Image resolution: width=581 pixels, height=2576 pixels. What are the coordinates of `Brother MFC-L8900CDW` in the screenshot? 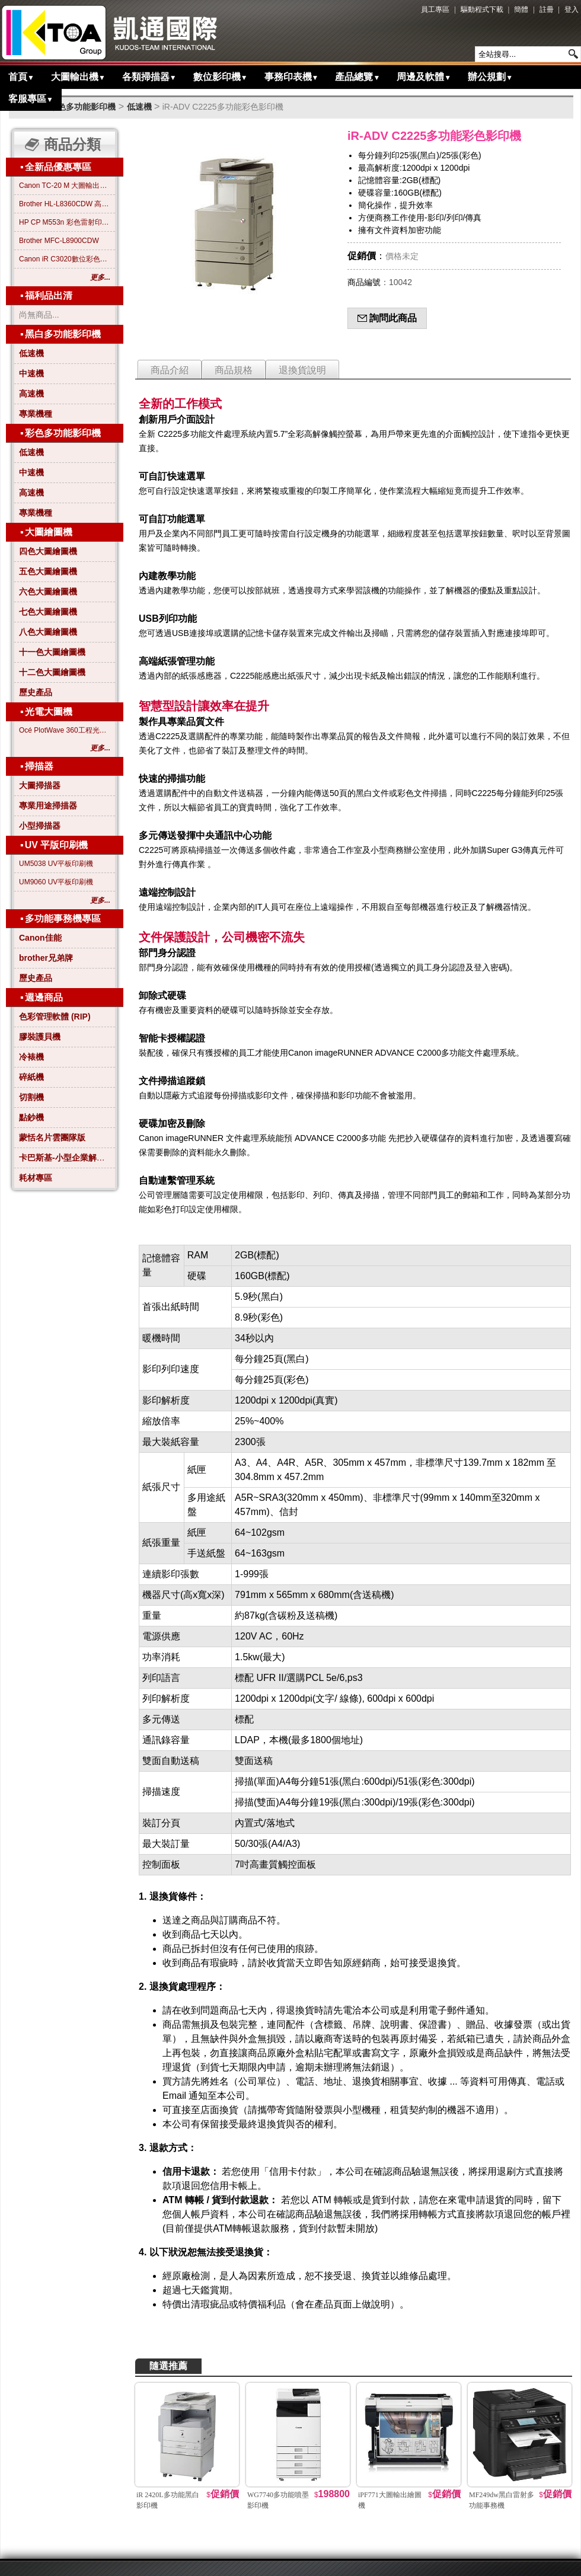 It's located at (59, 240).